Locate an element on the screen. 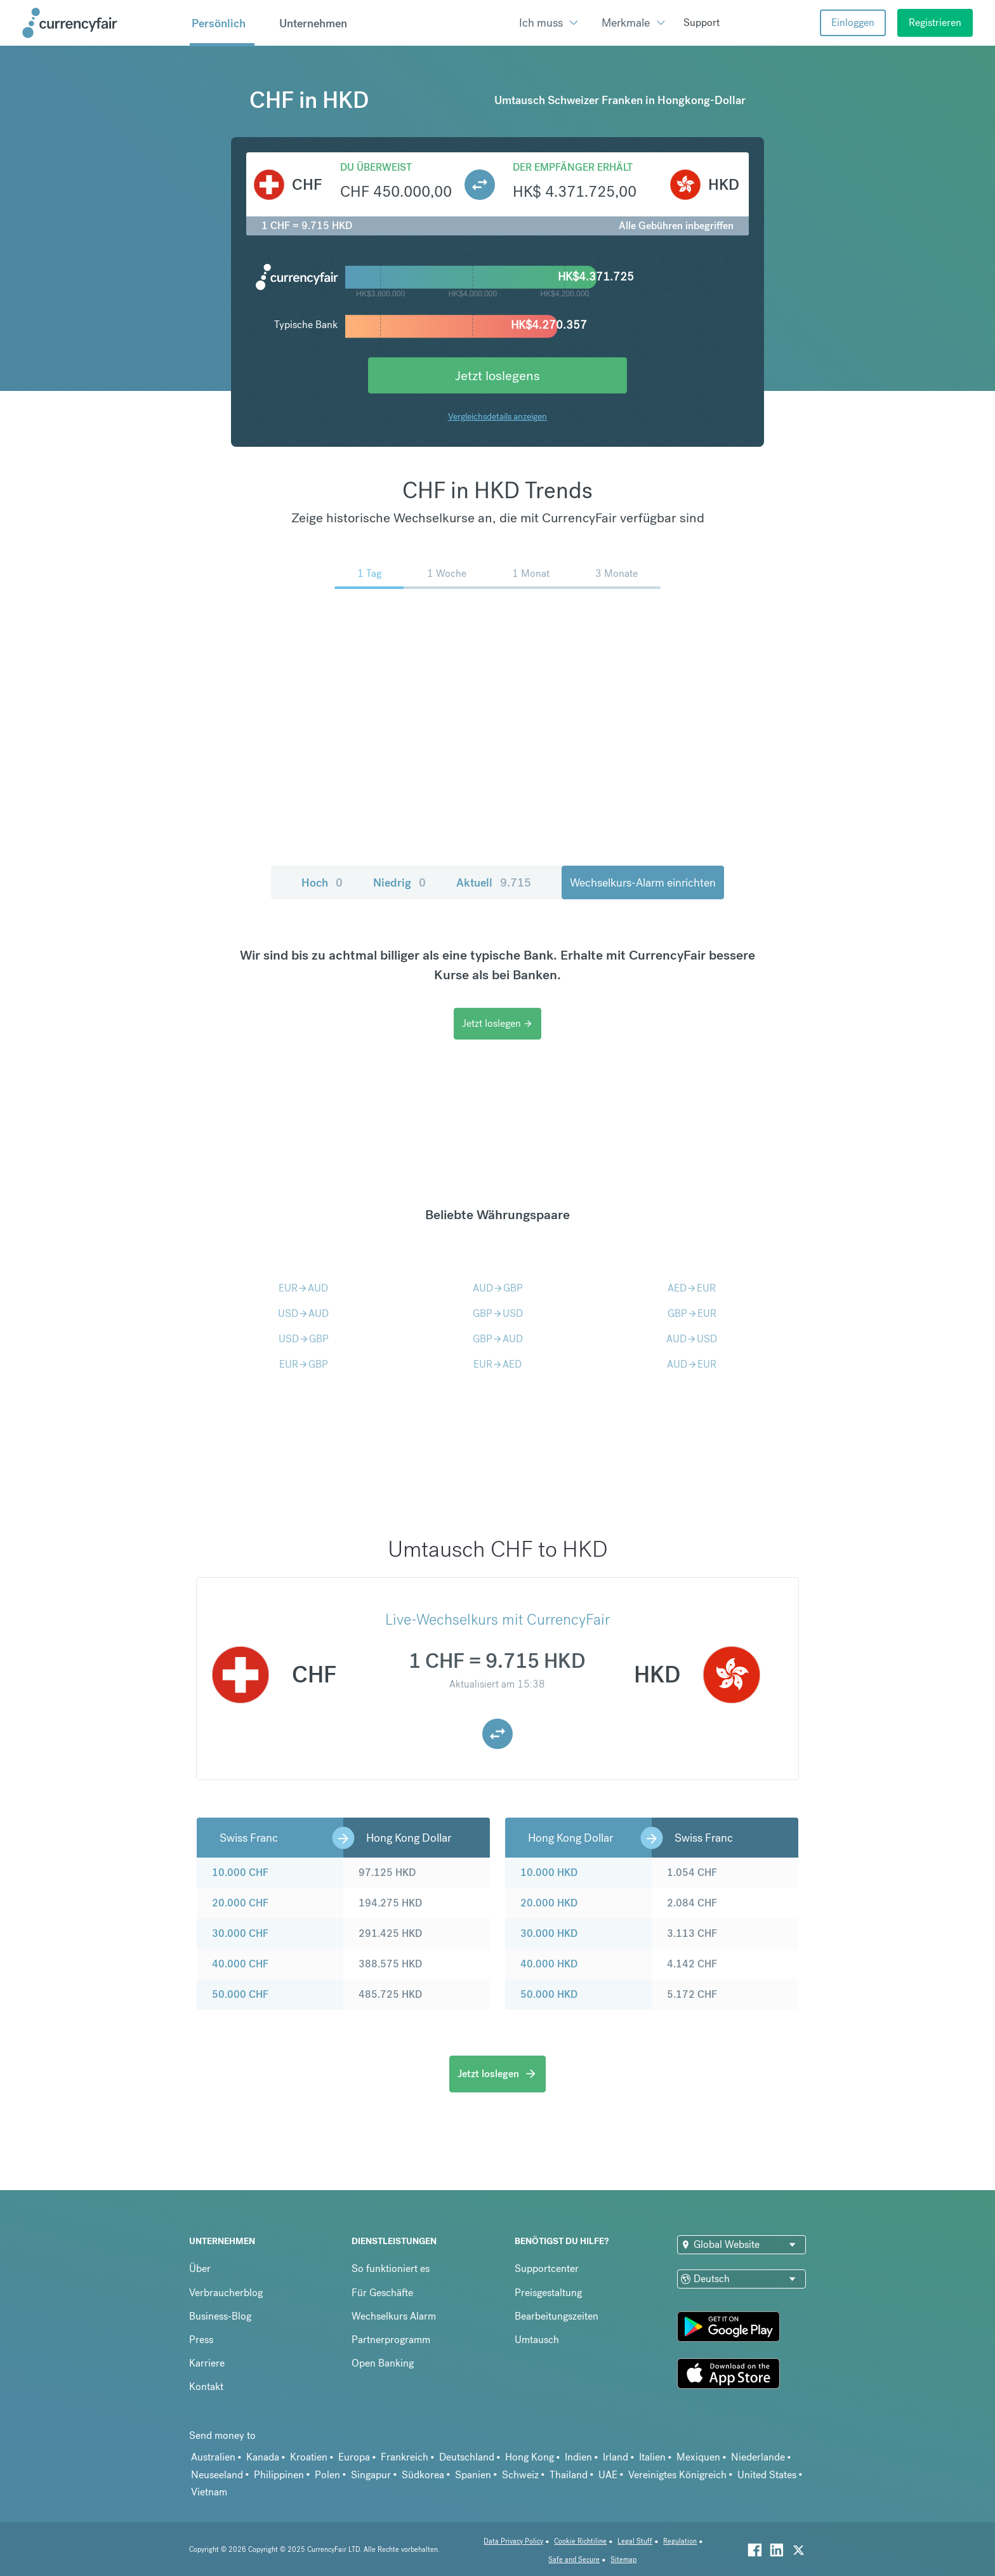  Verbraucherblog is located at coordinates (226, 2292).